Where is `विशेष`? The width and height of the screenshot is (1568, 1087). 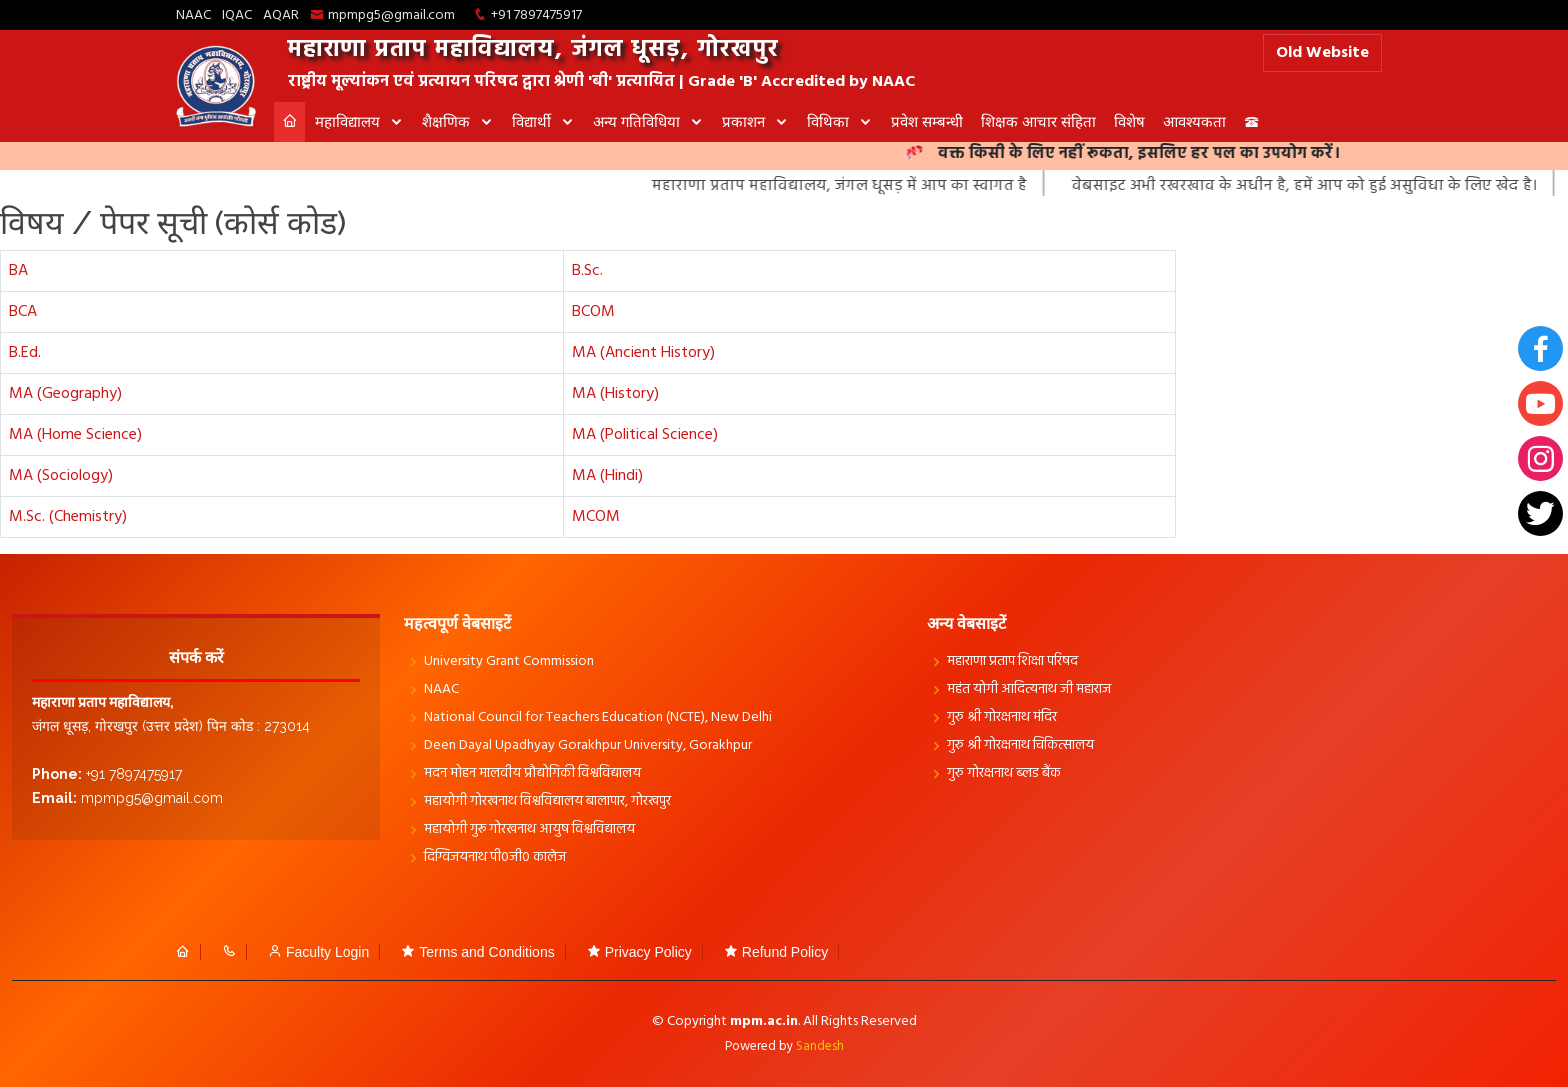 विशेष is located at coordinates (1129, 121).